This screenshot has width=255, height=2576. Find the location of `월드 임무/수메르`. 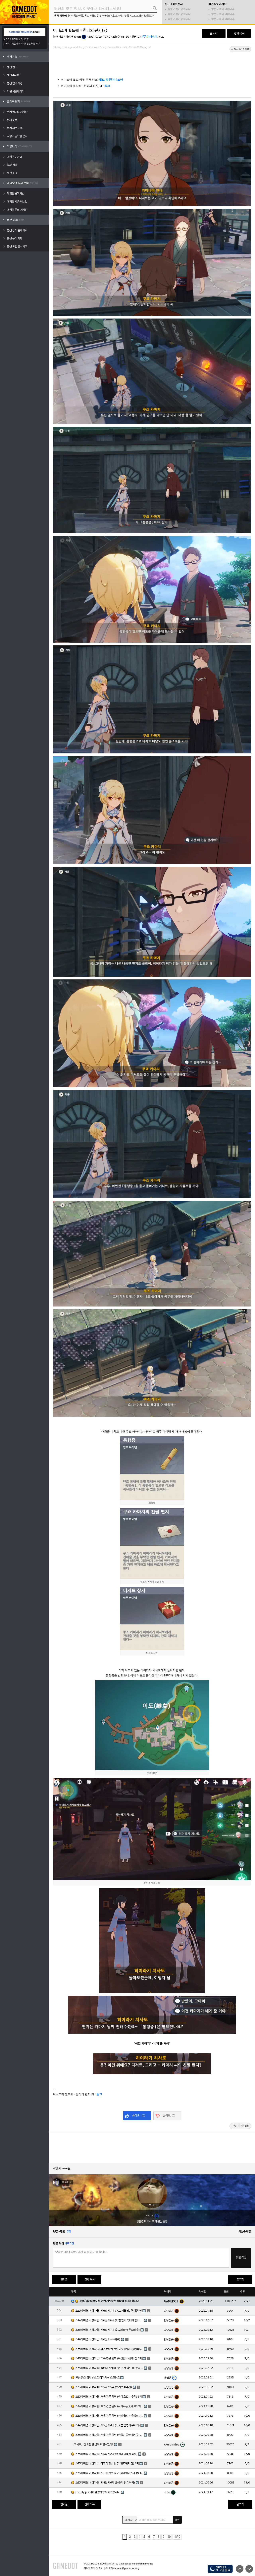

월드 임무/수메르 is located at coordinates (100, 16).